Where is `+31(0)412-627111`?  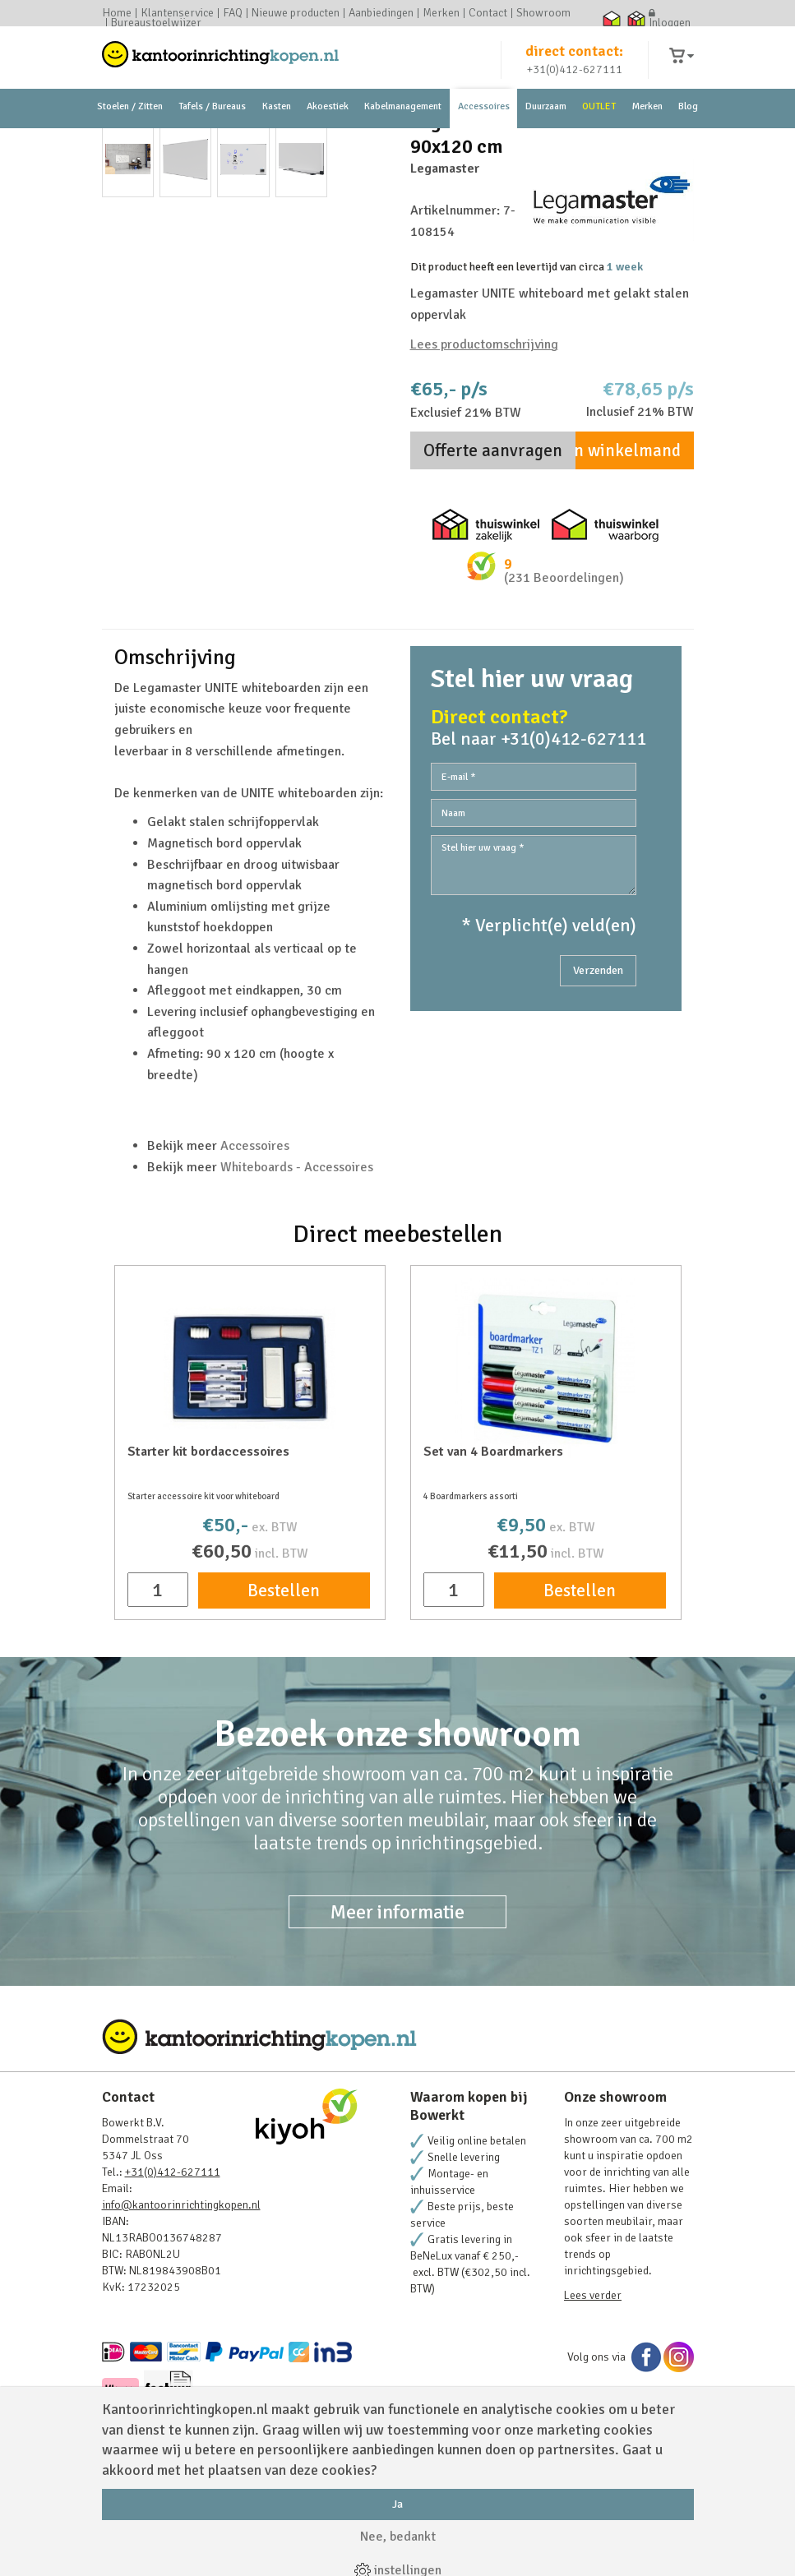 +31(0)412-627111 is located at coordinates (574, 79).